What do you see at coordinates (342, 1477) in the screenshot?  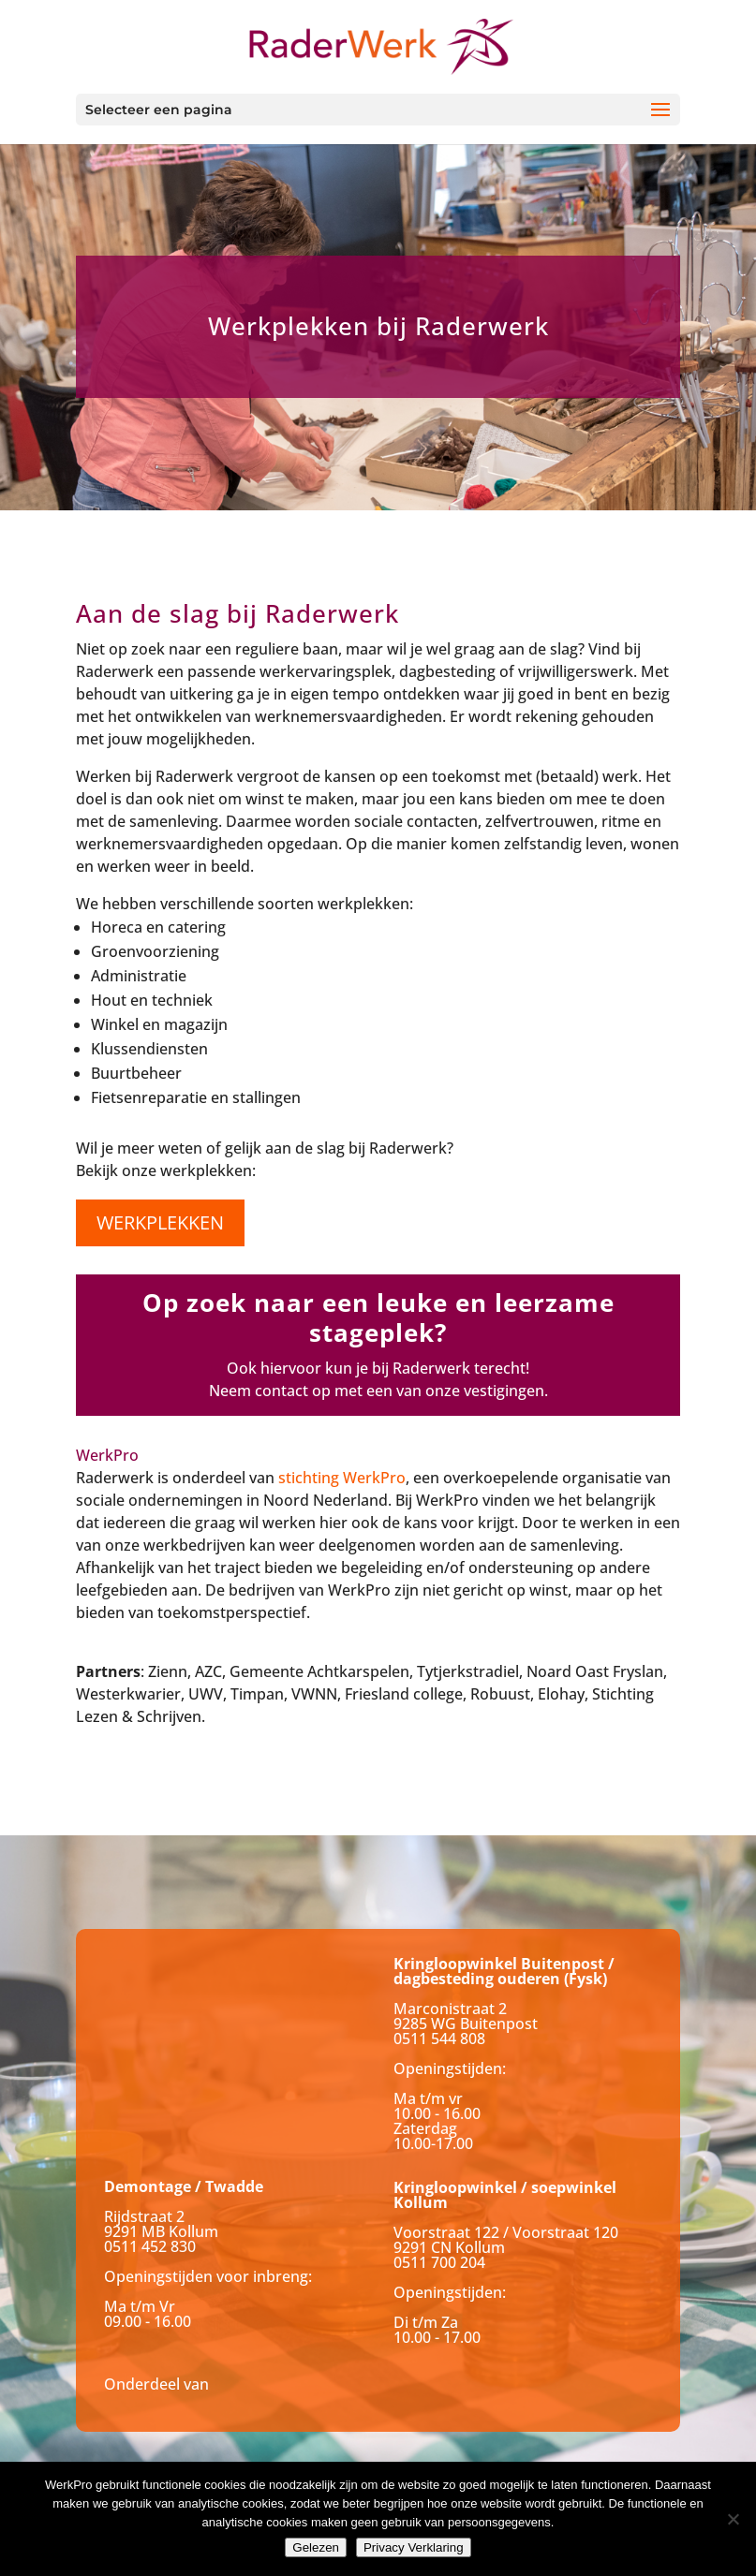 I see `stichting WerkPro` at bounding box center [342, 1477].